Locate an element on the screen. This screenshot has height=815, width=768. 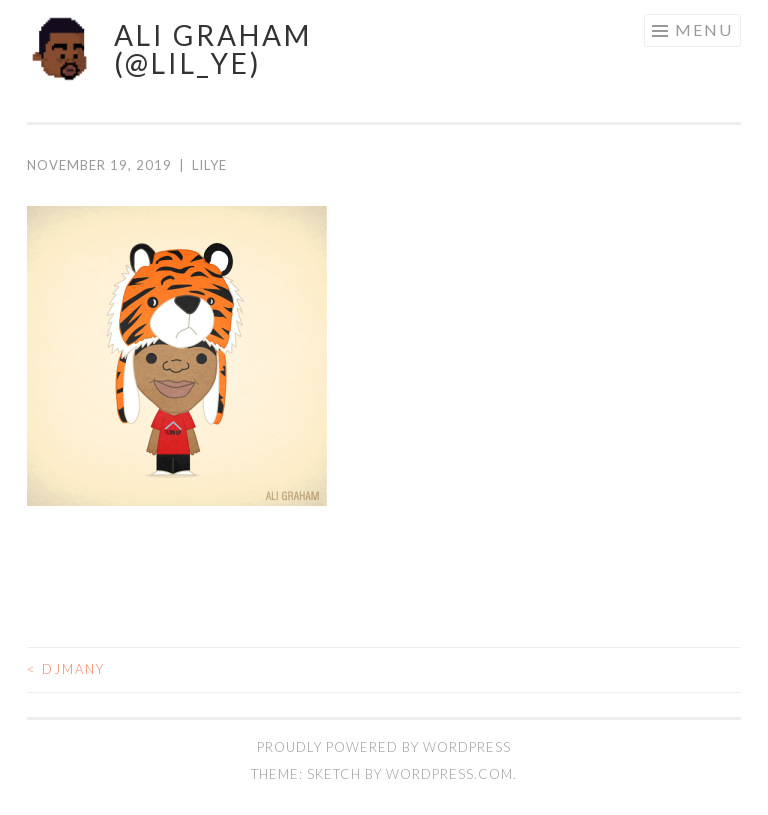
Proudly powered by WordPress is located at coordinates (384, 747).